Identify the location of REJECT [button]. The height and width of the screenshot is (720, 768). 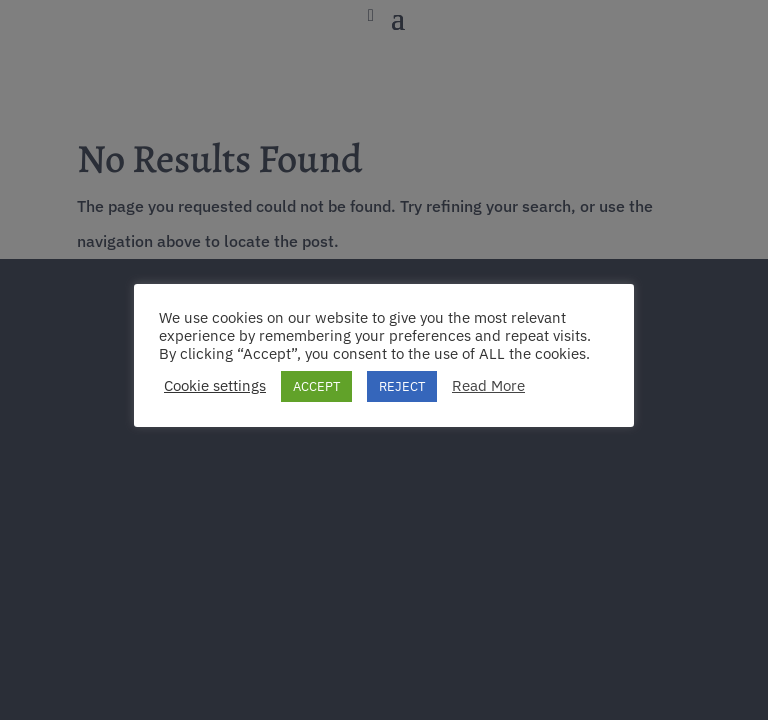
(402, 386).